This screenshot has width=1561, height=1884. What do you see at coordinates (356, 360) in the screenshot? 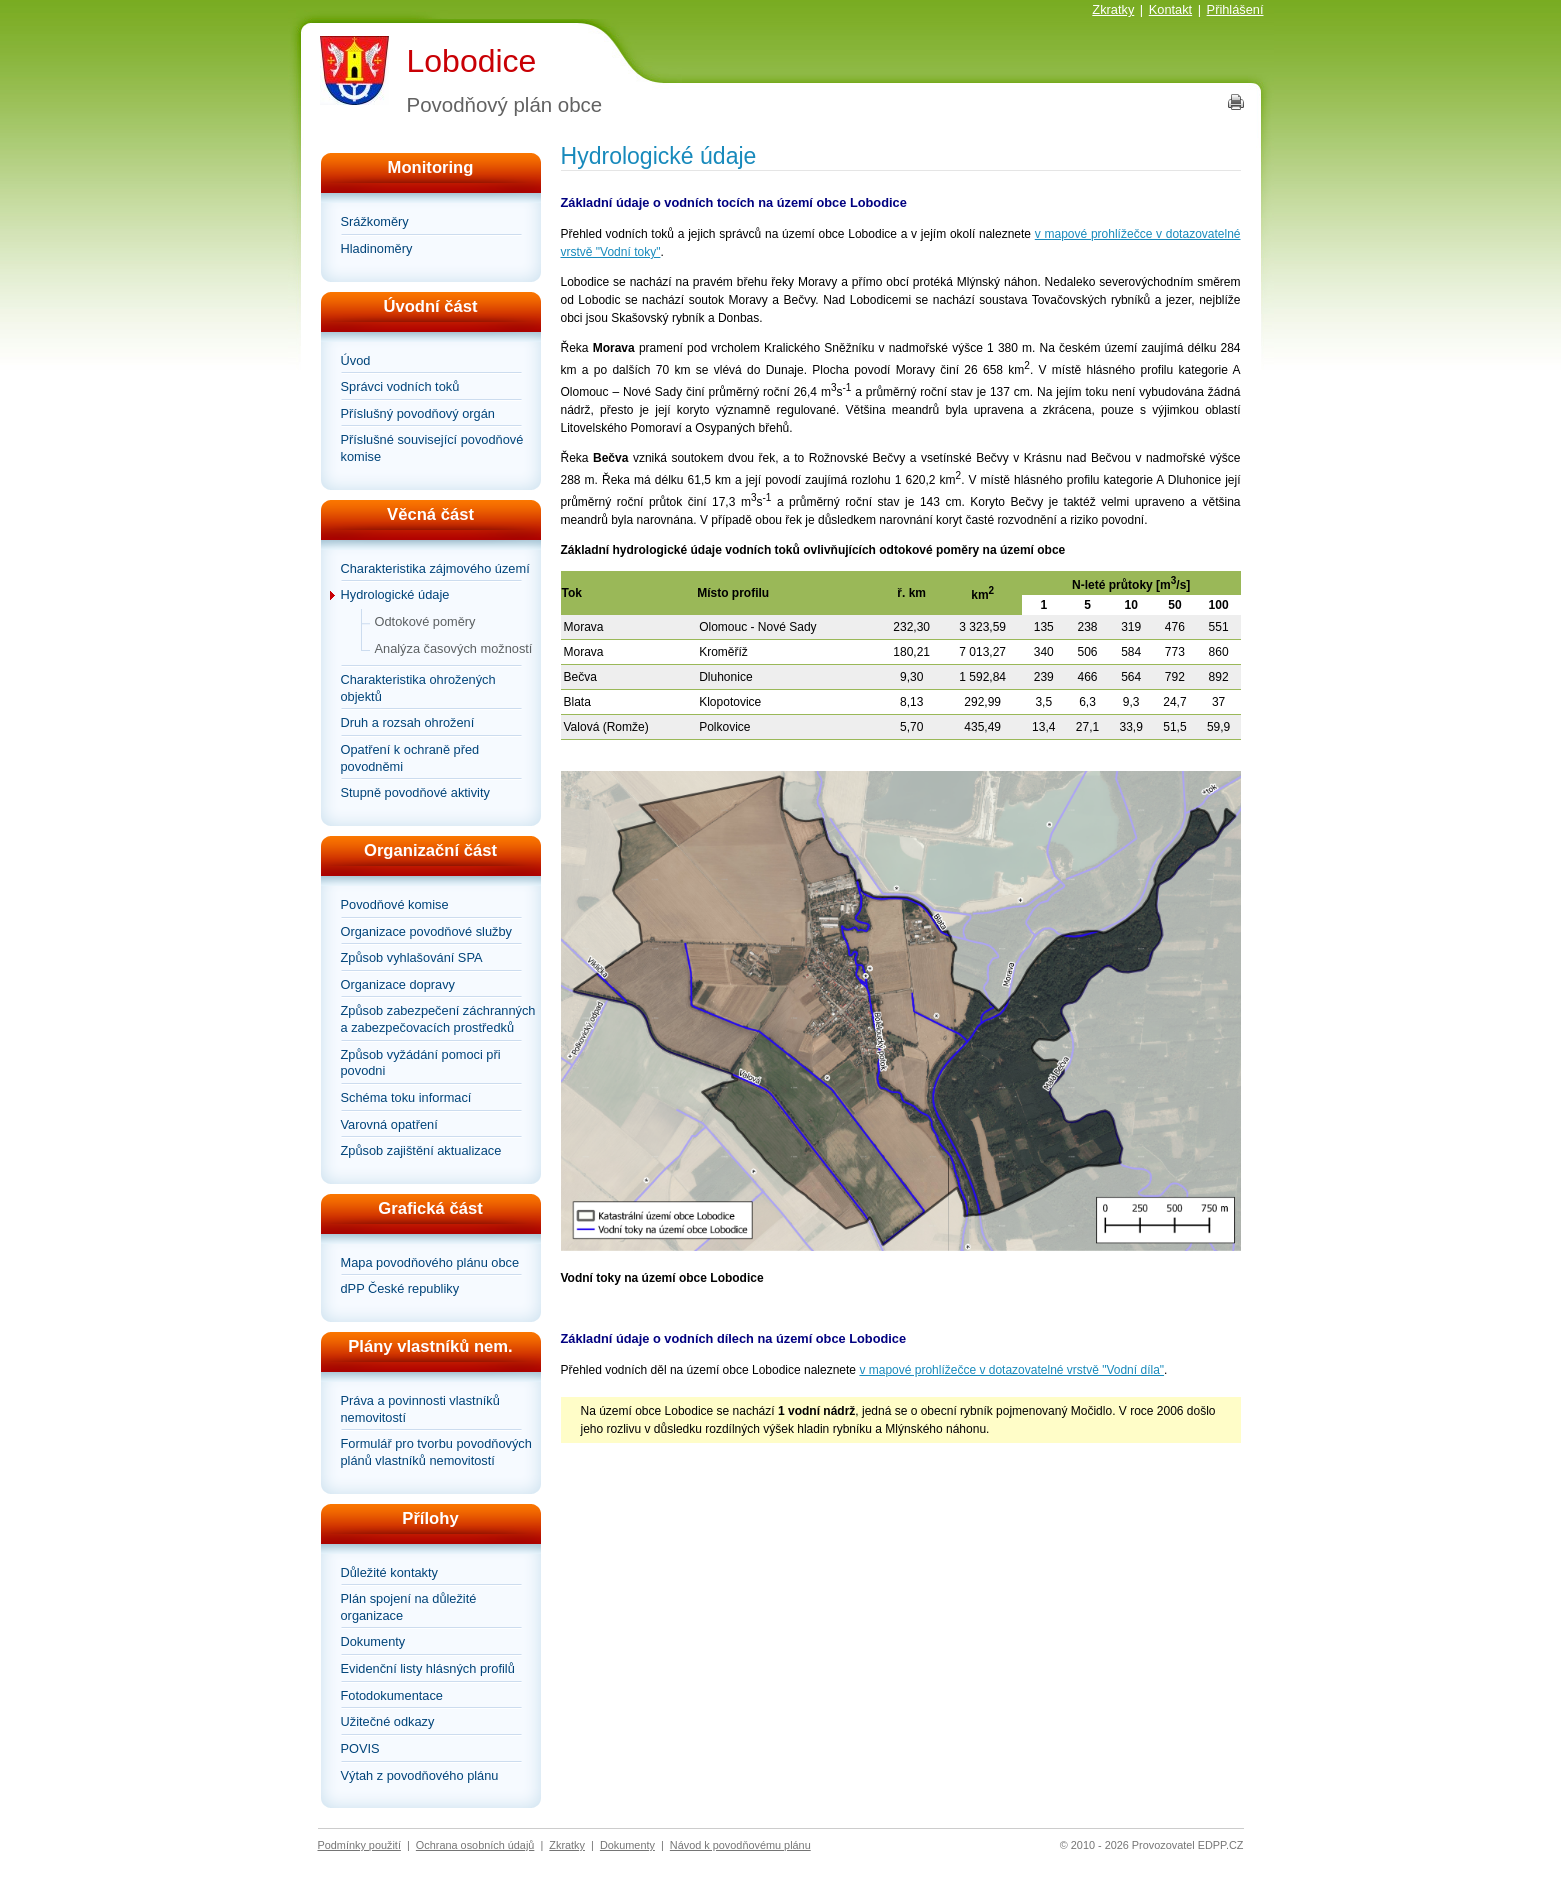
I see `Úvod` at bounding box center [356, 360].